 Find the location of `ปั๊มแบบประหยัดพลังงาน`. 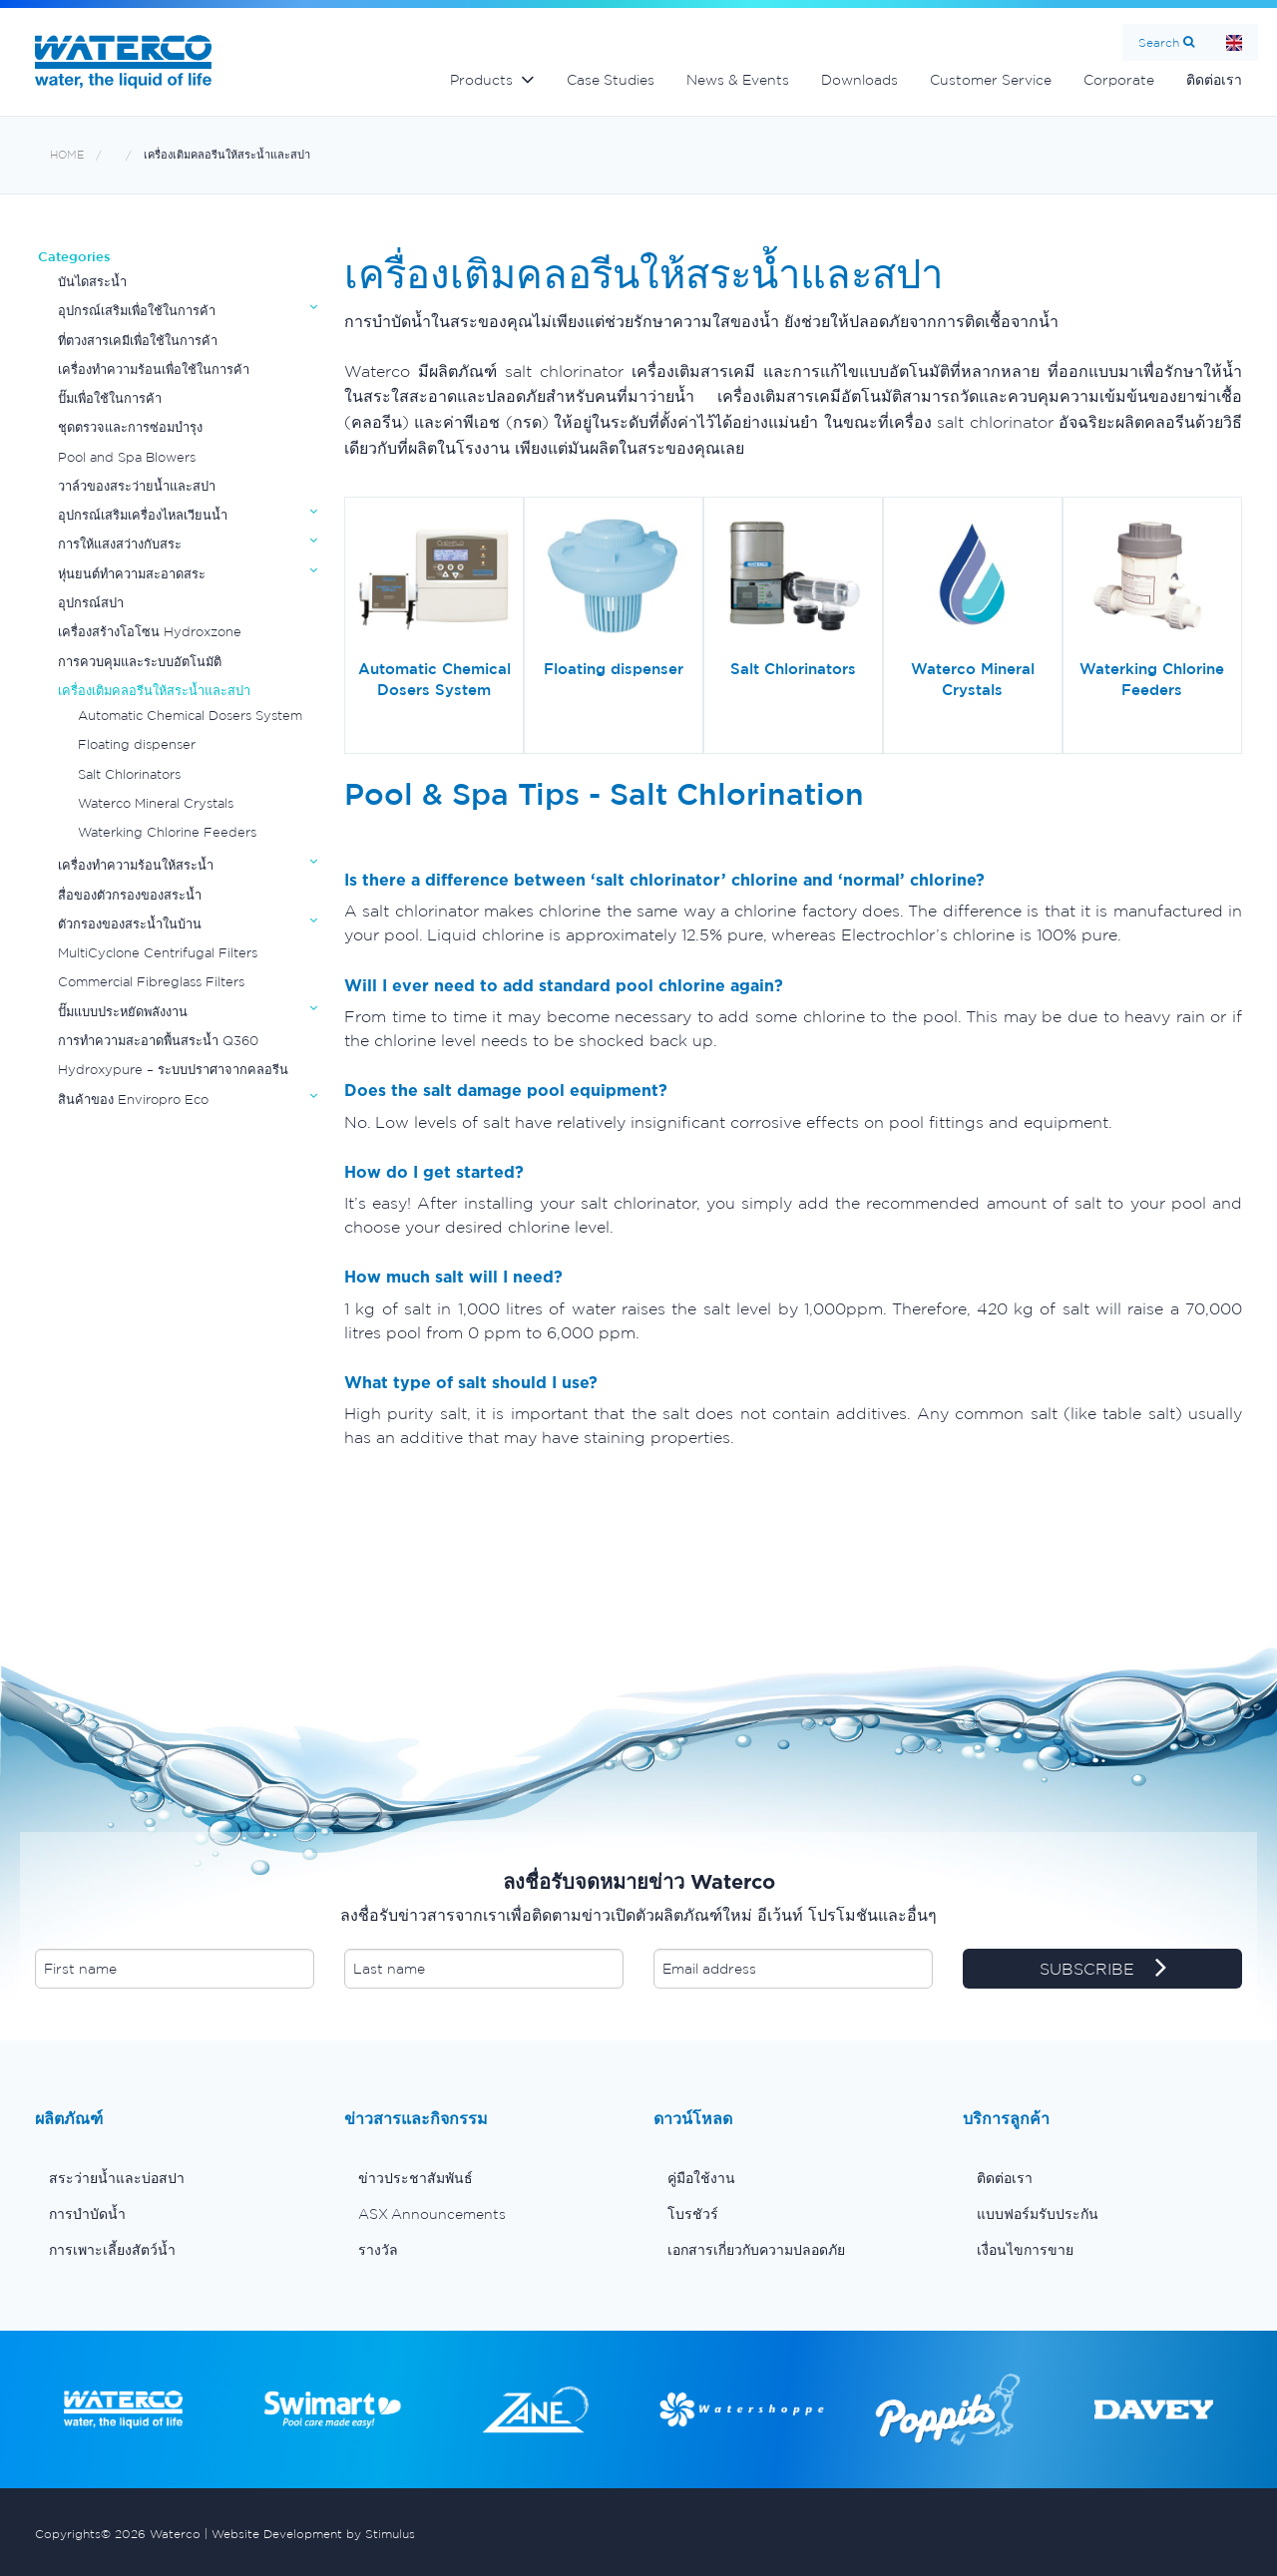

ปั๊มแบบประหยัดพลังงาน is located at coordinates (123, 1011).